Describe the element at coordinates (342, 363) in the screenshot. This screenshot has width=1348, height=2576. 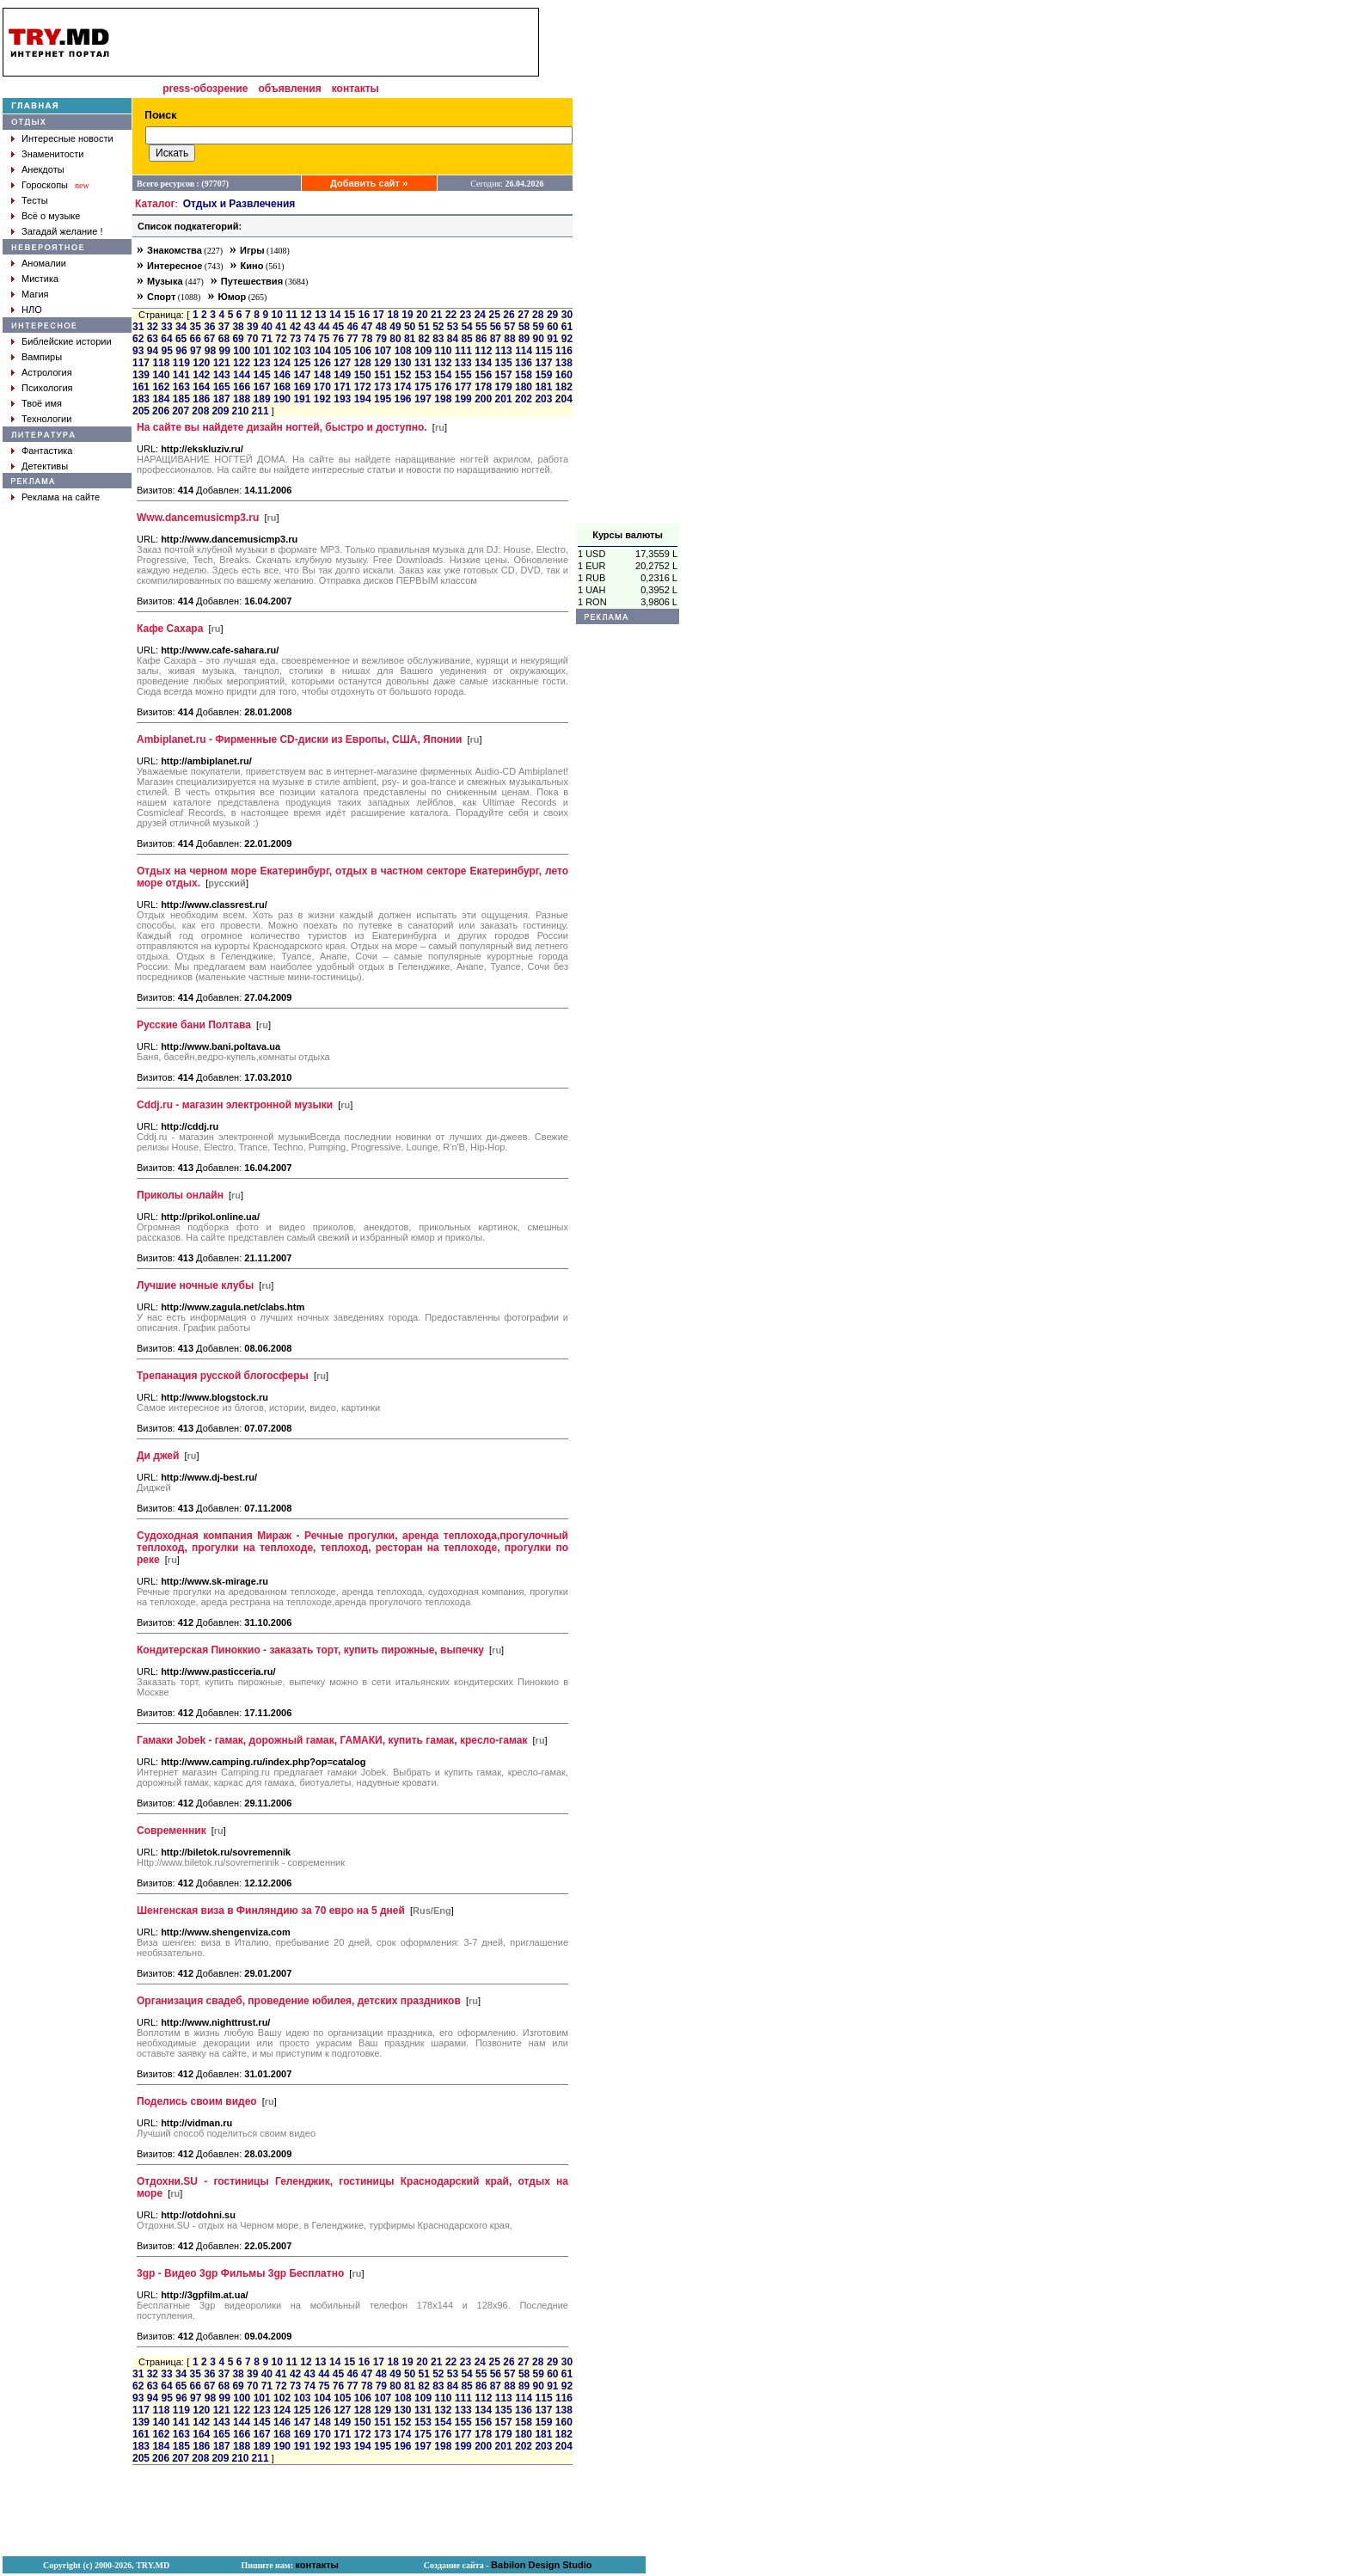
I see `127` at that location.